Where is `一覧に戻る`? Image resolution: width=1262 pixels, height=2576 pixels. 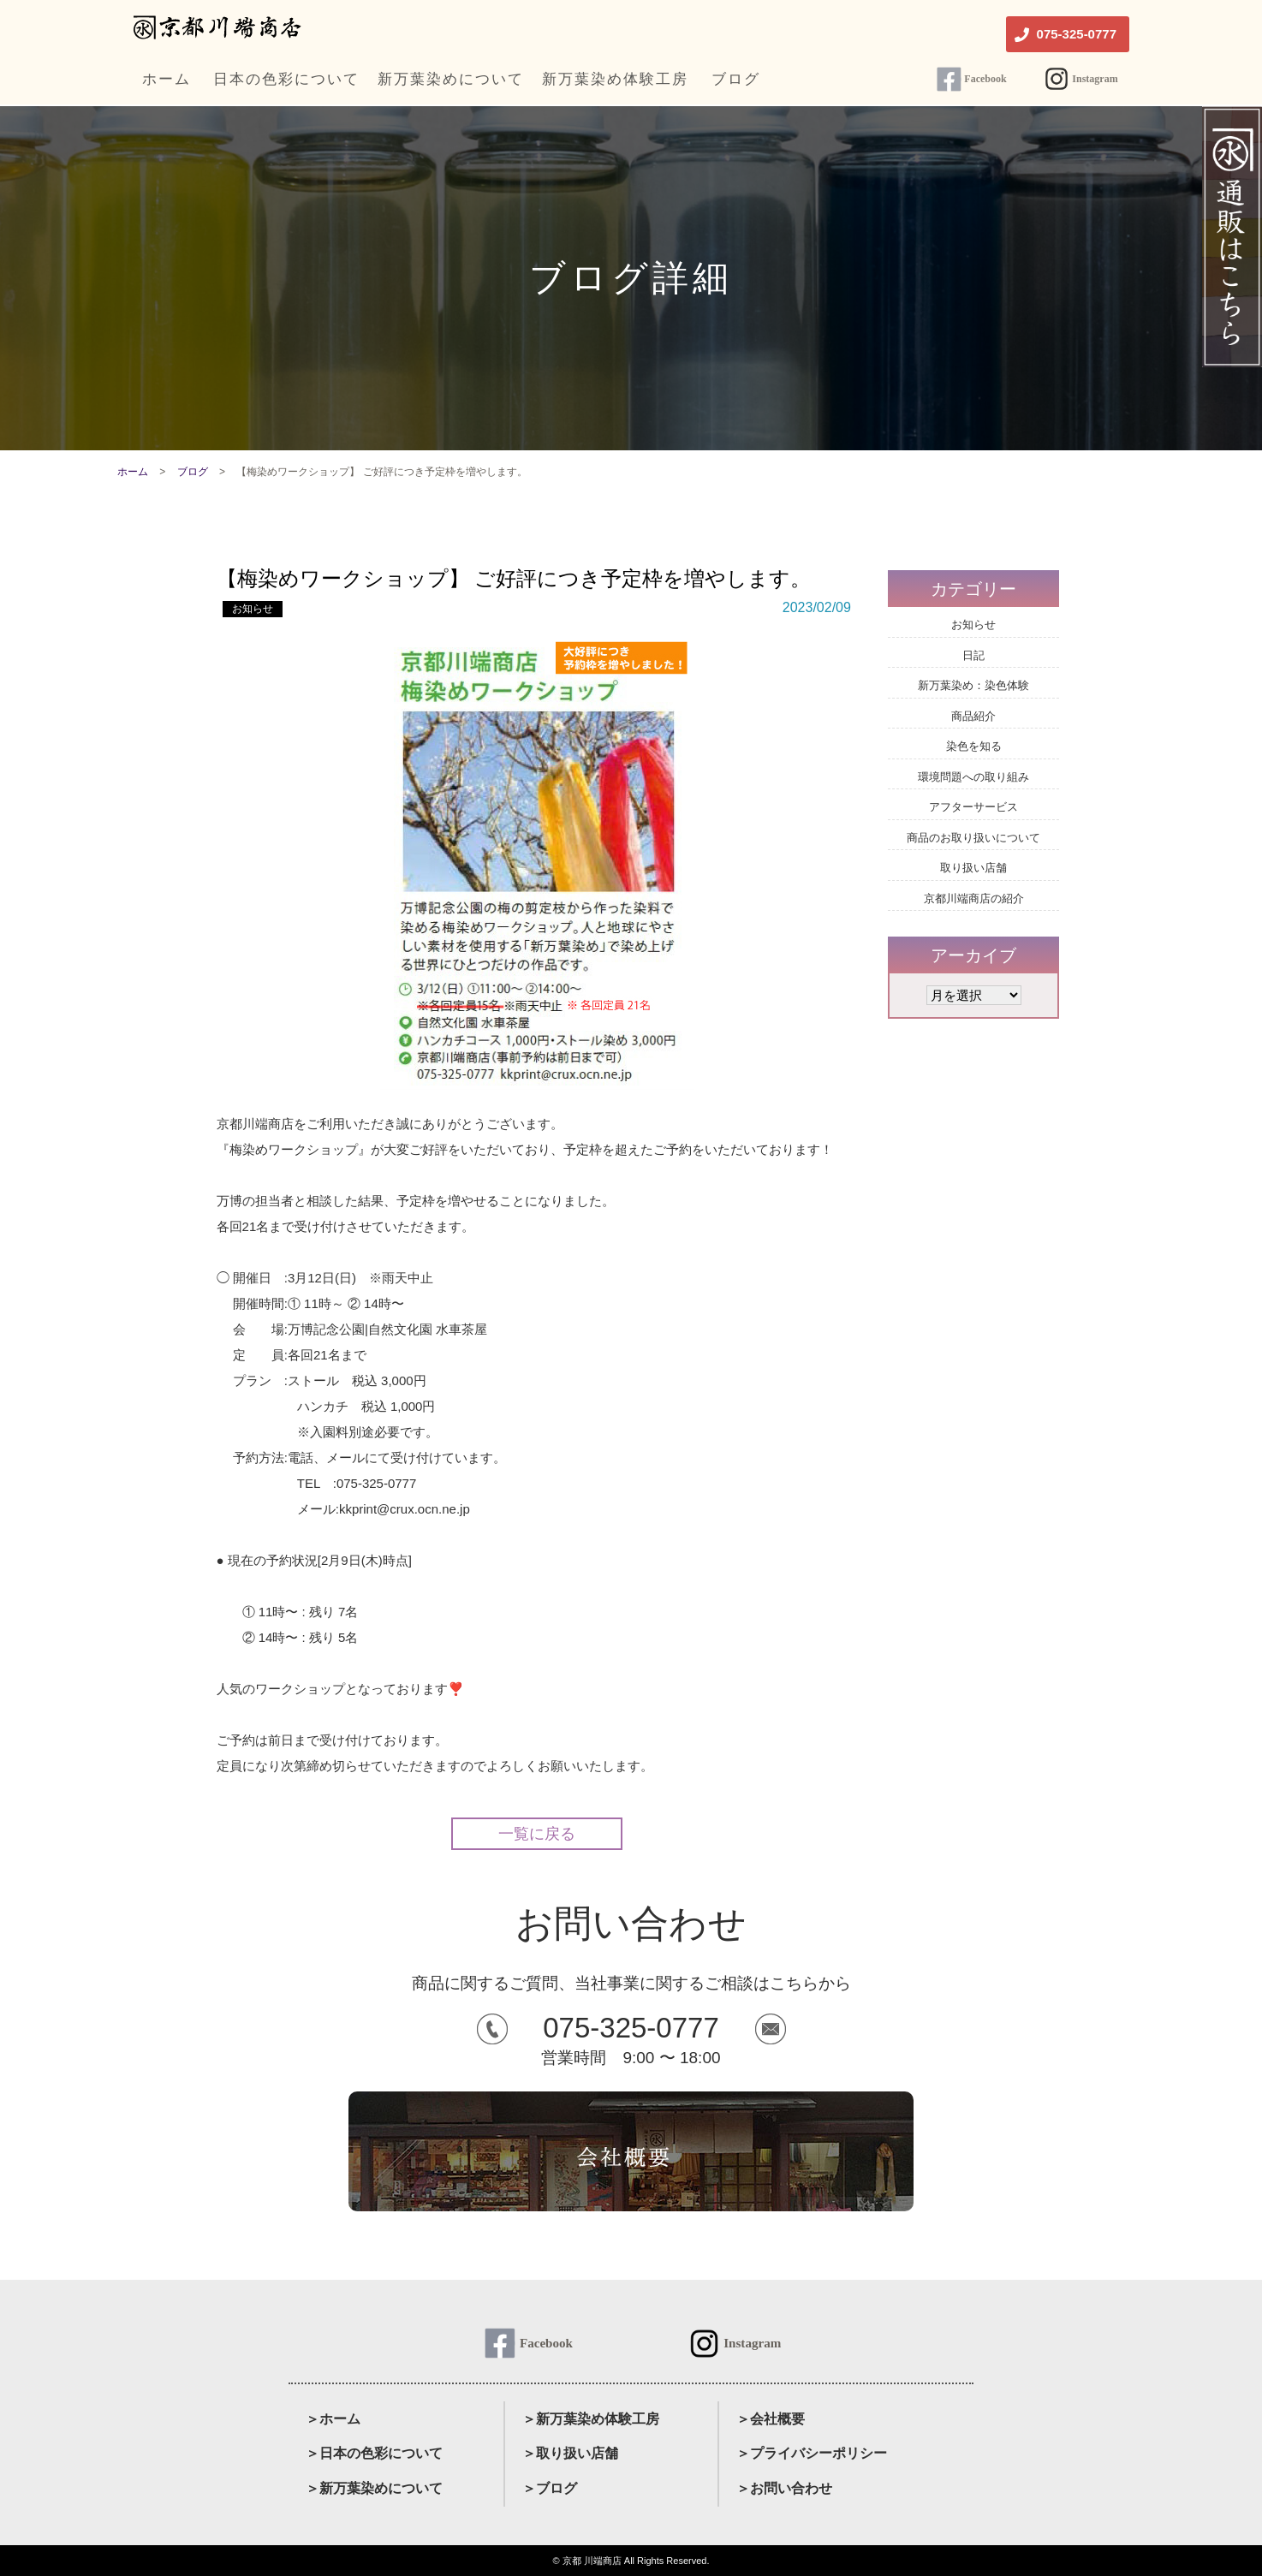 一覧に戻る is located at coordinates (536, 1833).